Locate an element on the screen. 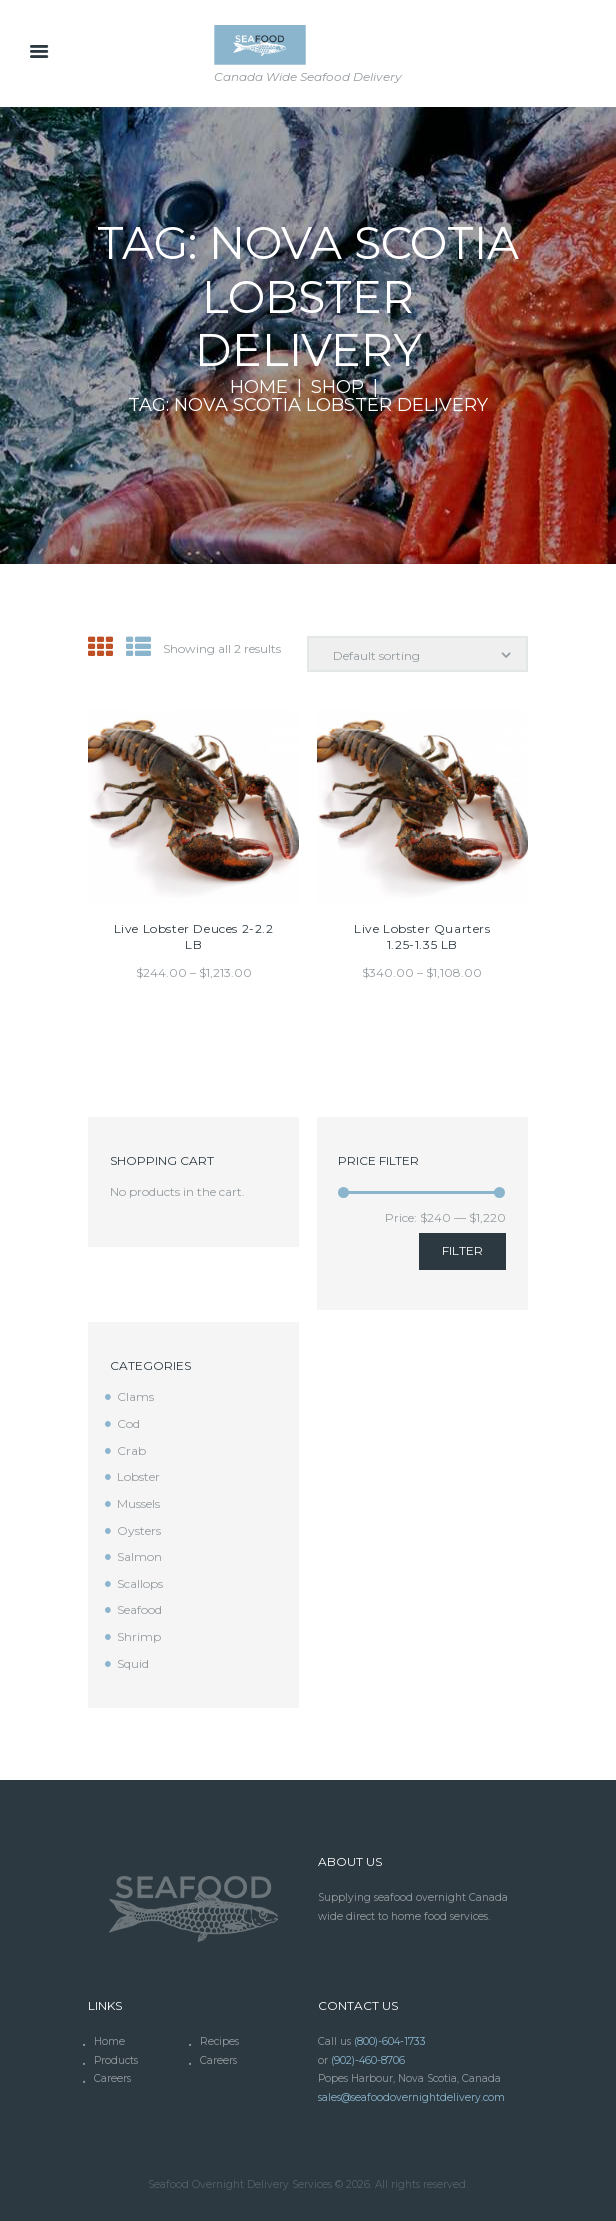 Image resolution: width=616 pixels, height=2221 pixels. (902)-460-8706 is located at coordinates (368, 2060).